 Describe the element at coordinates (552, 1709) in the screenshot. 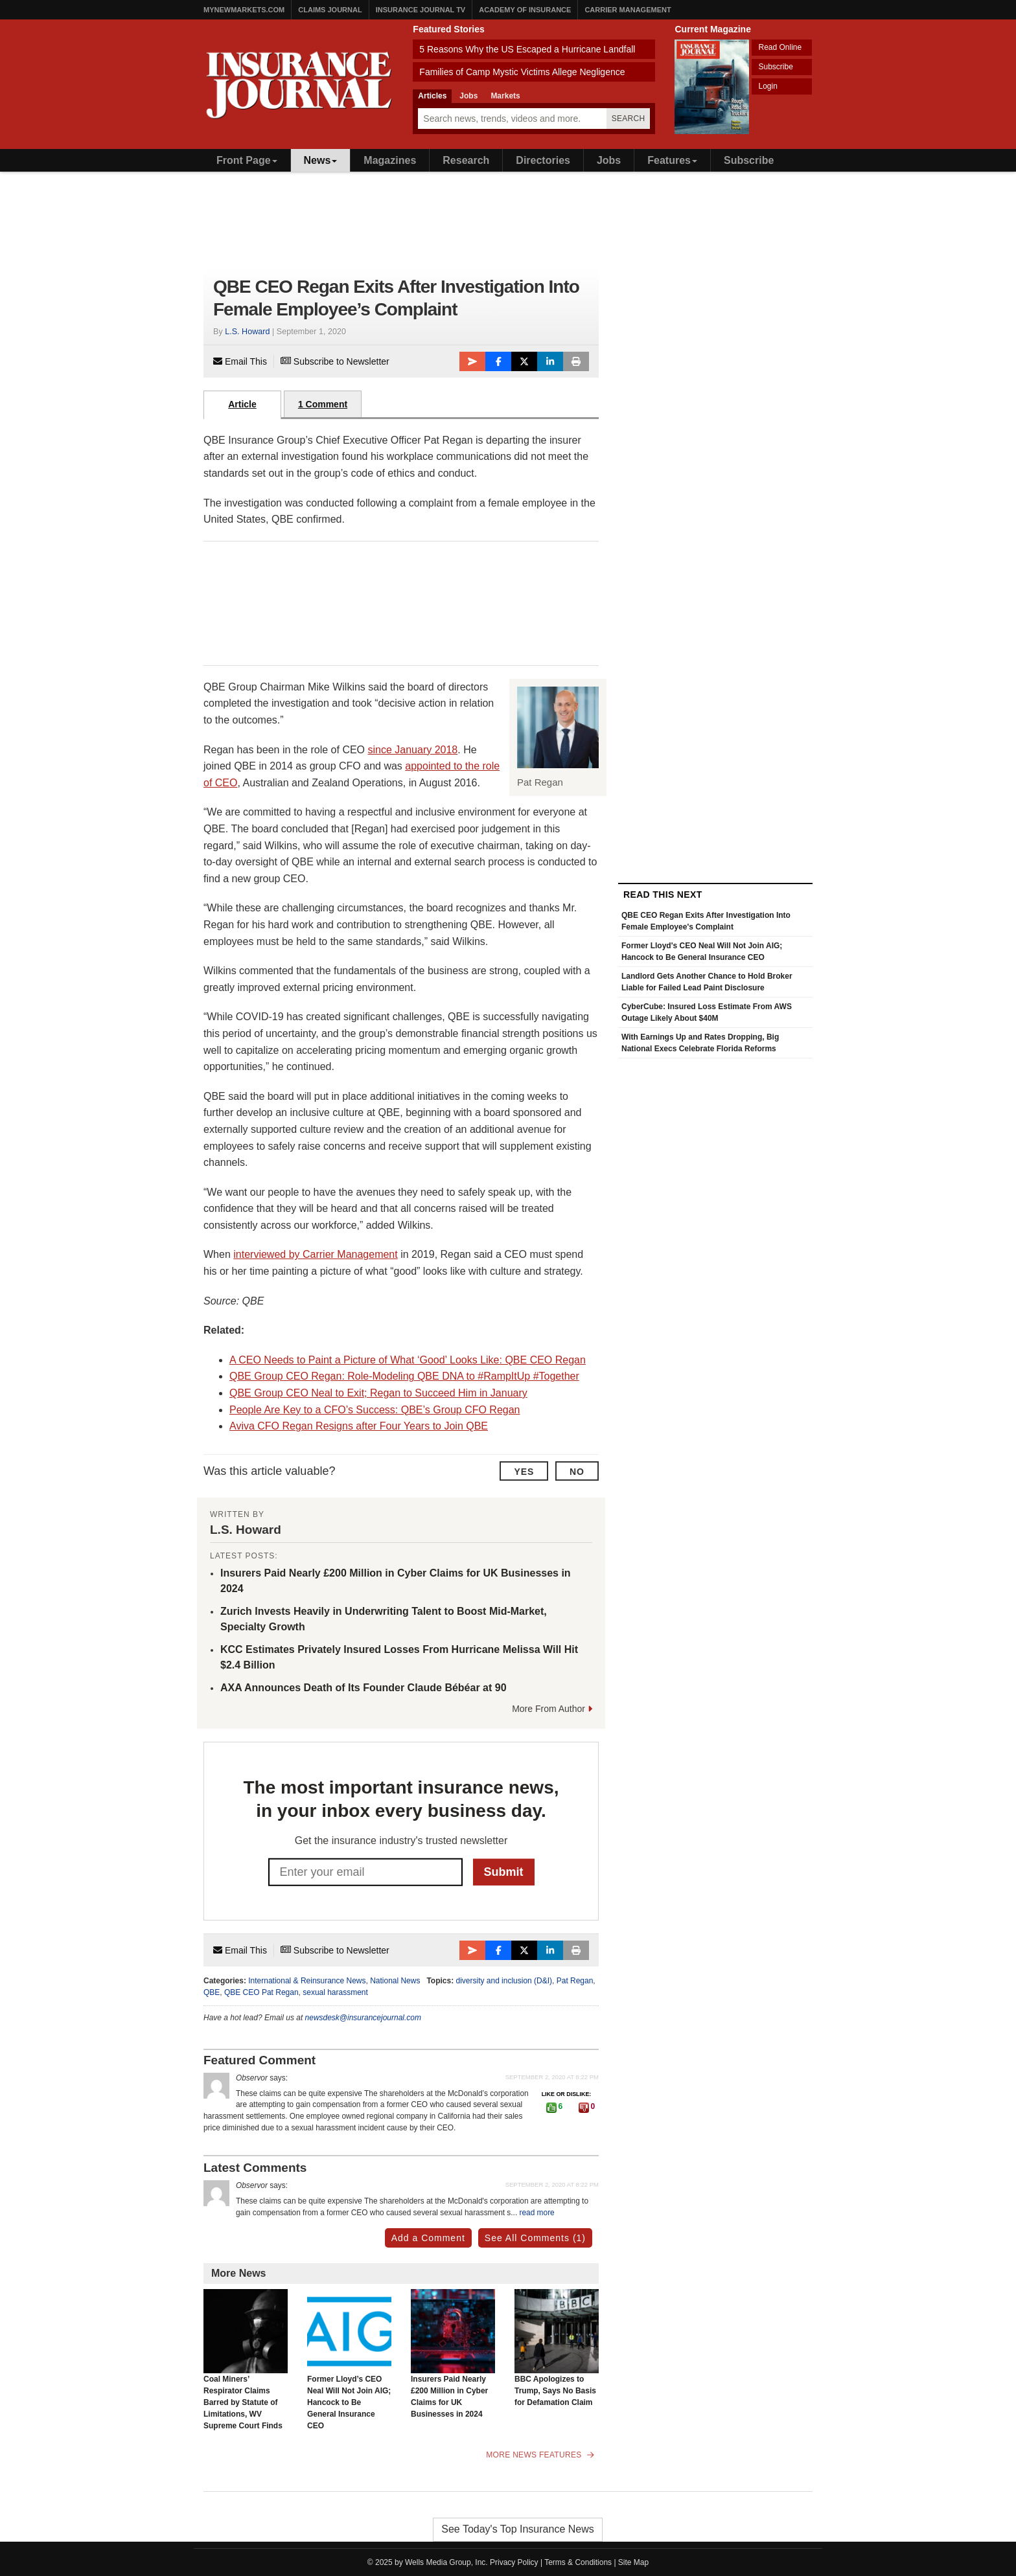

I see `More From Author` at that location.